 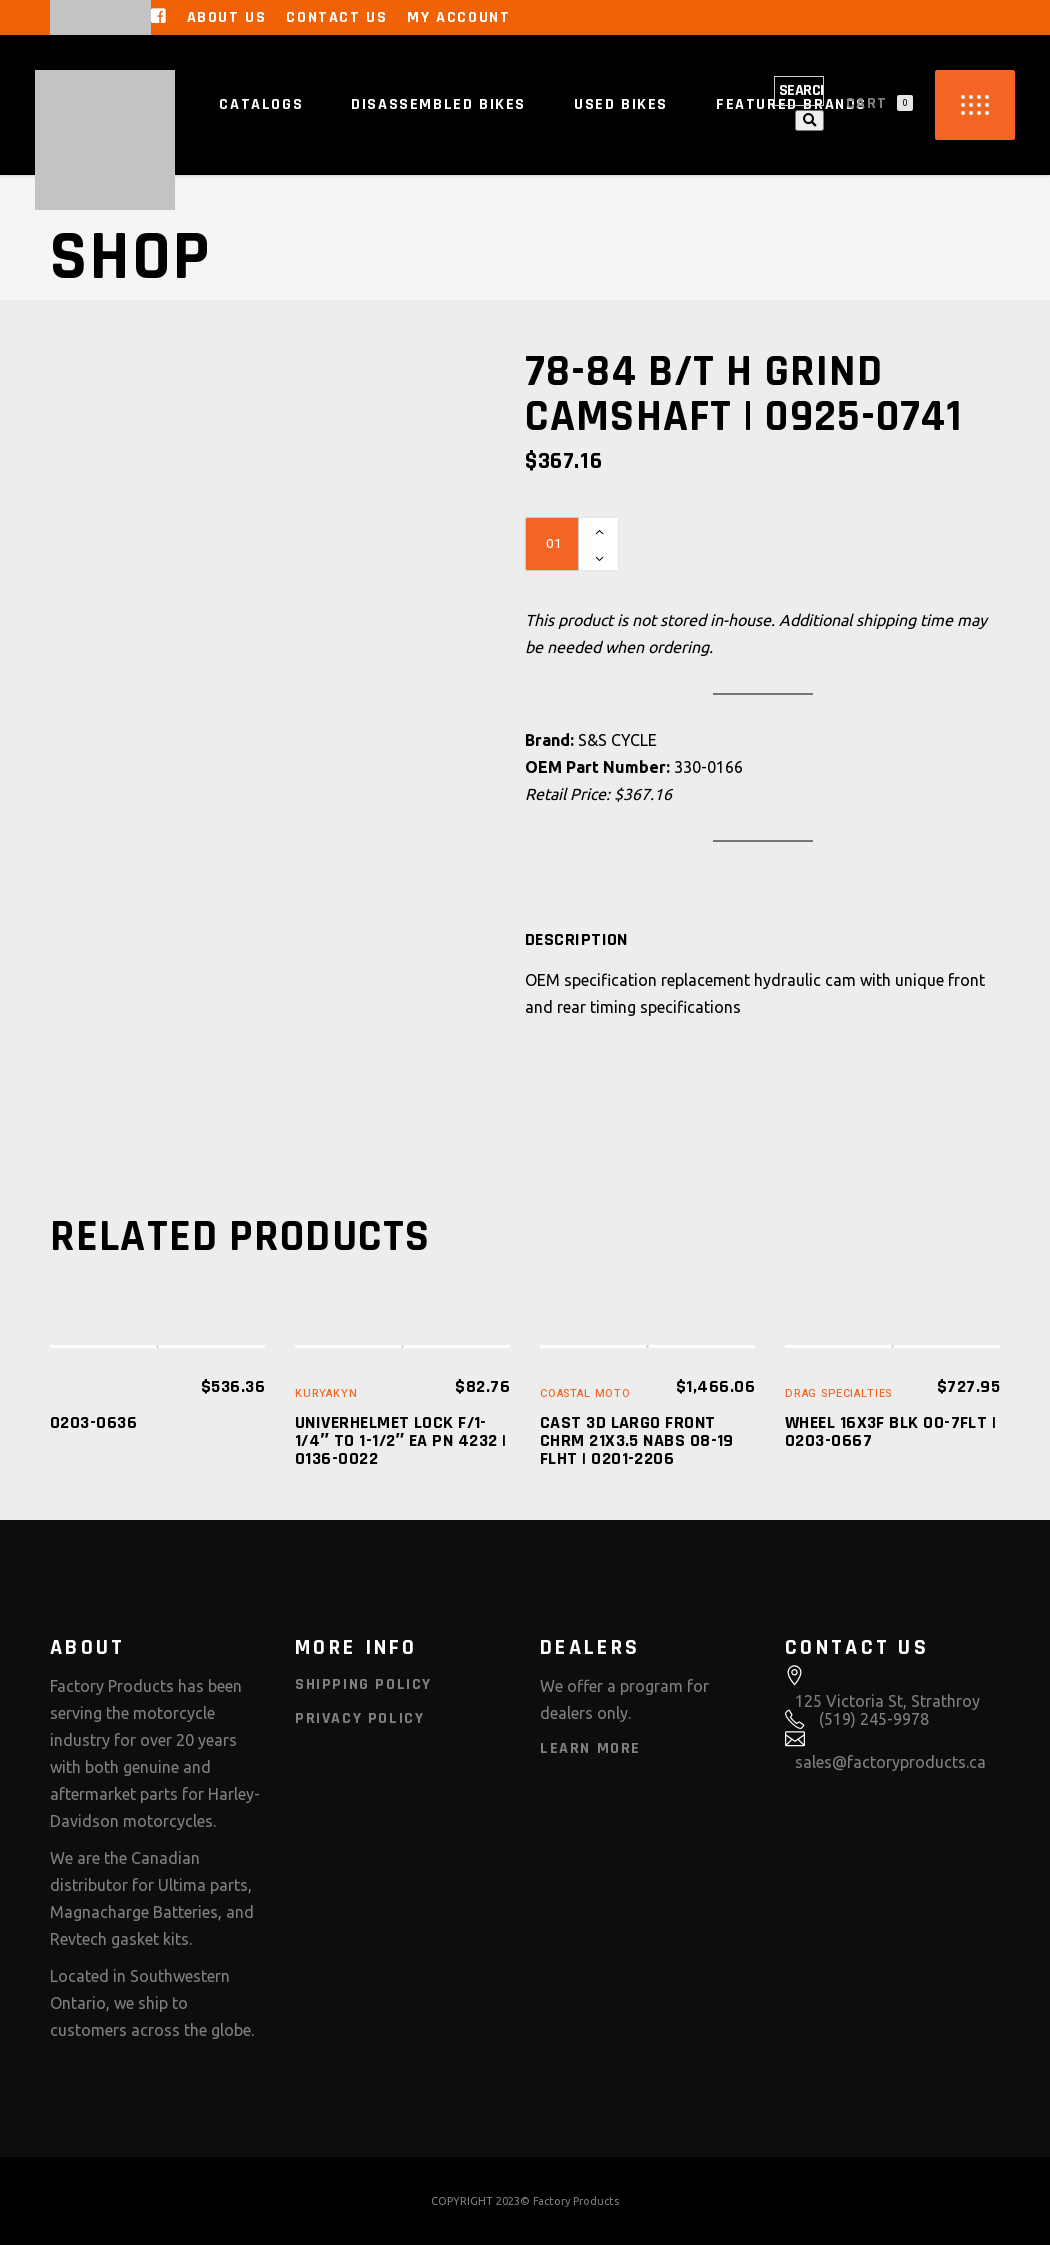 I want to click on Description, so click(x=576, y=940).